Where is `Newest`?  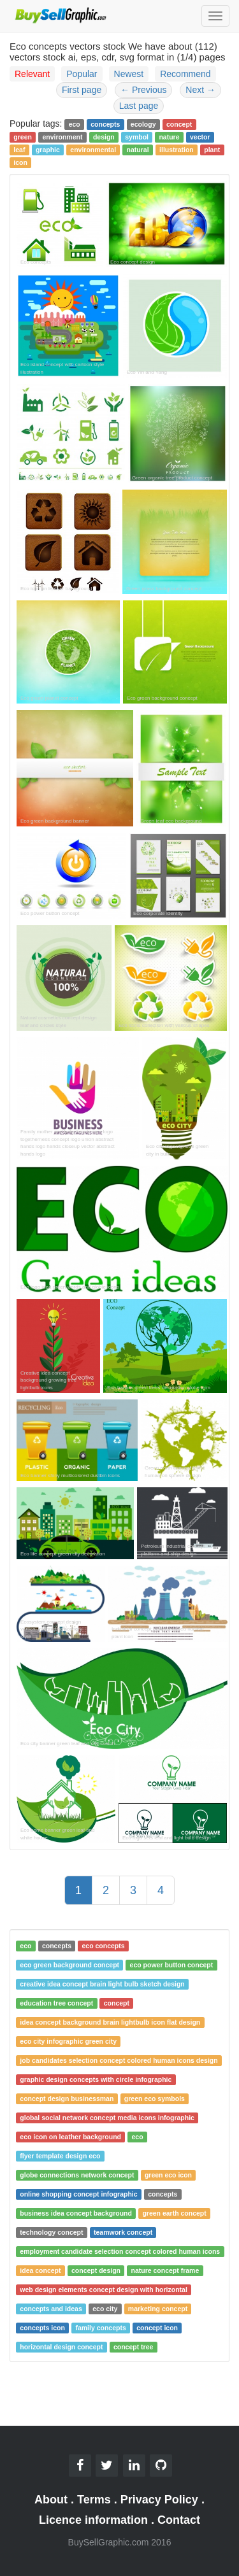
Newest is located at coordinates (129, 74).